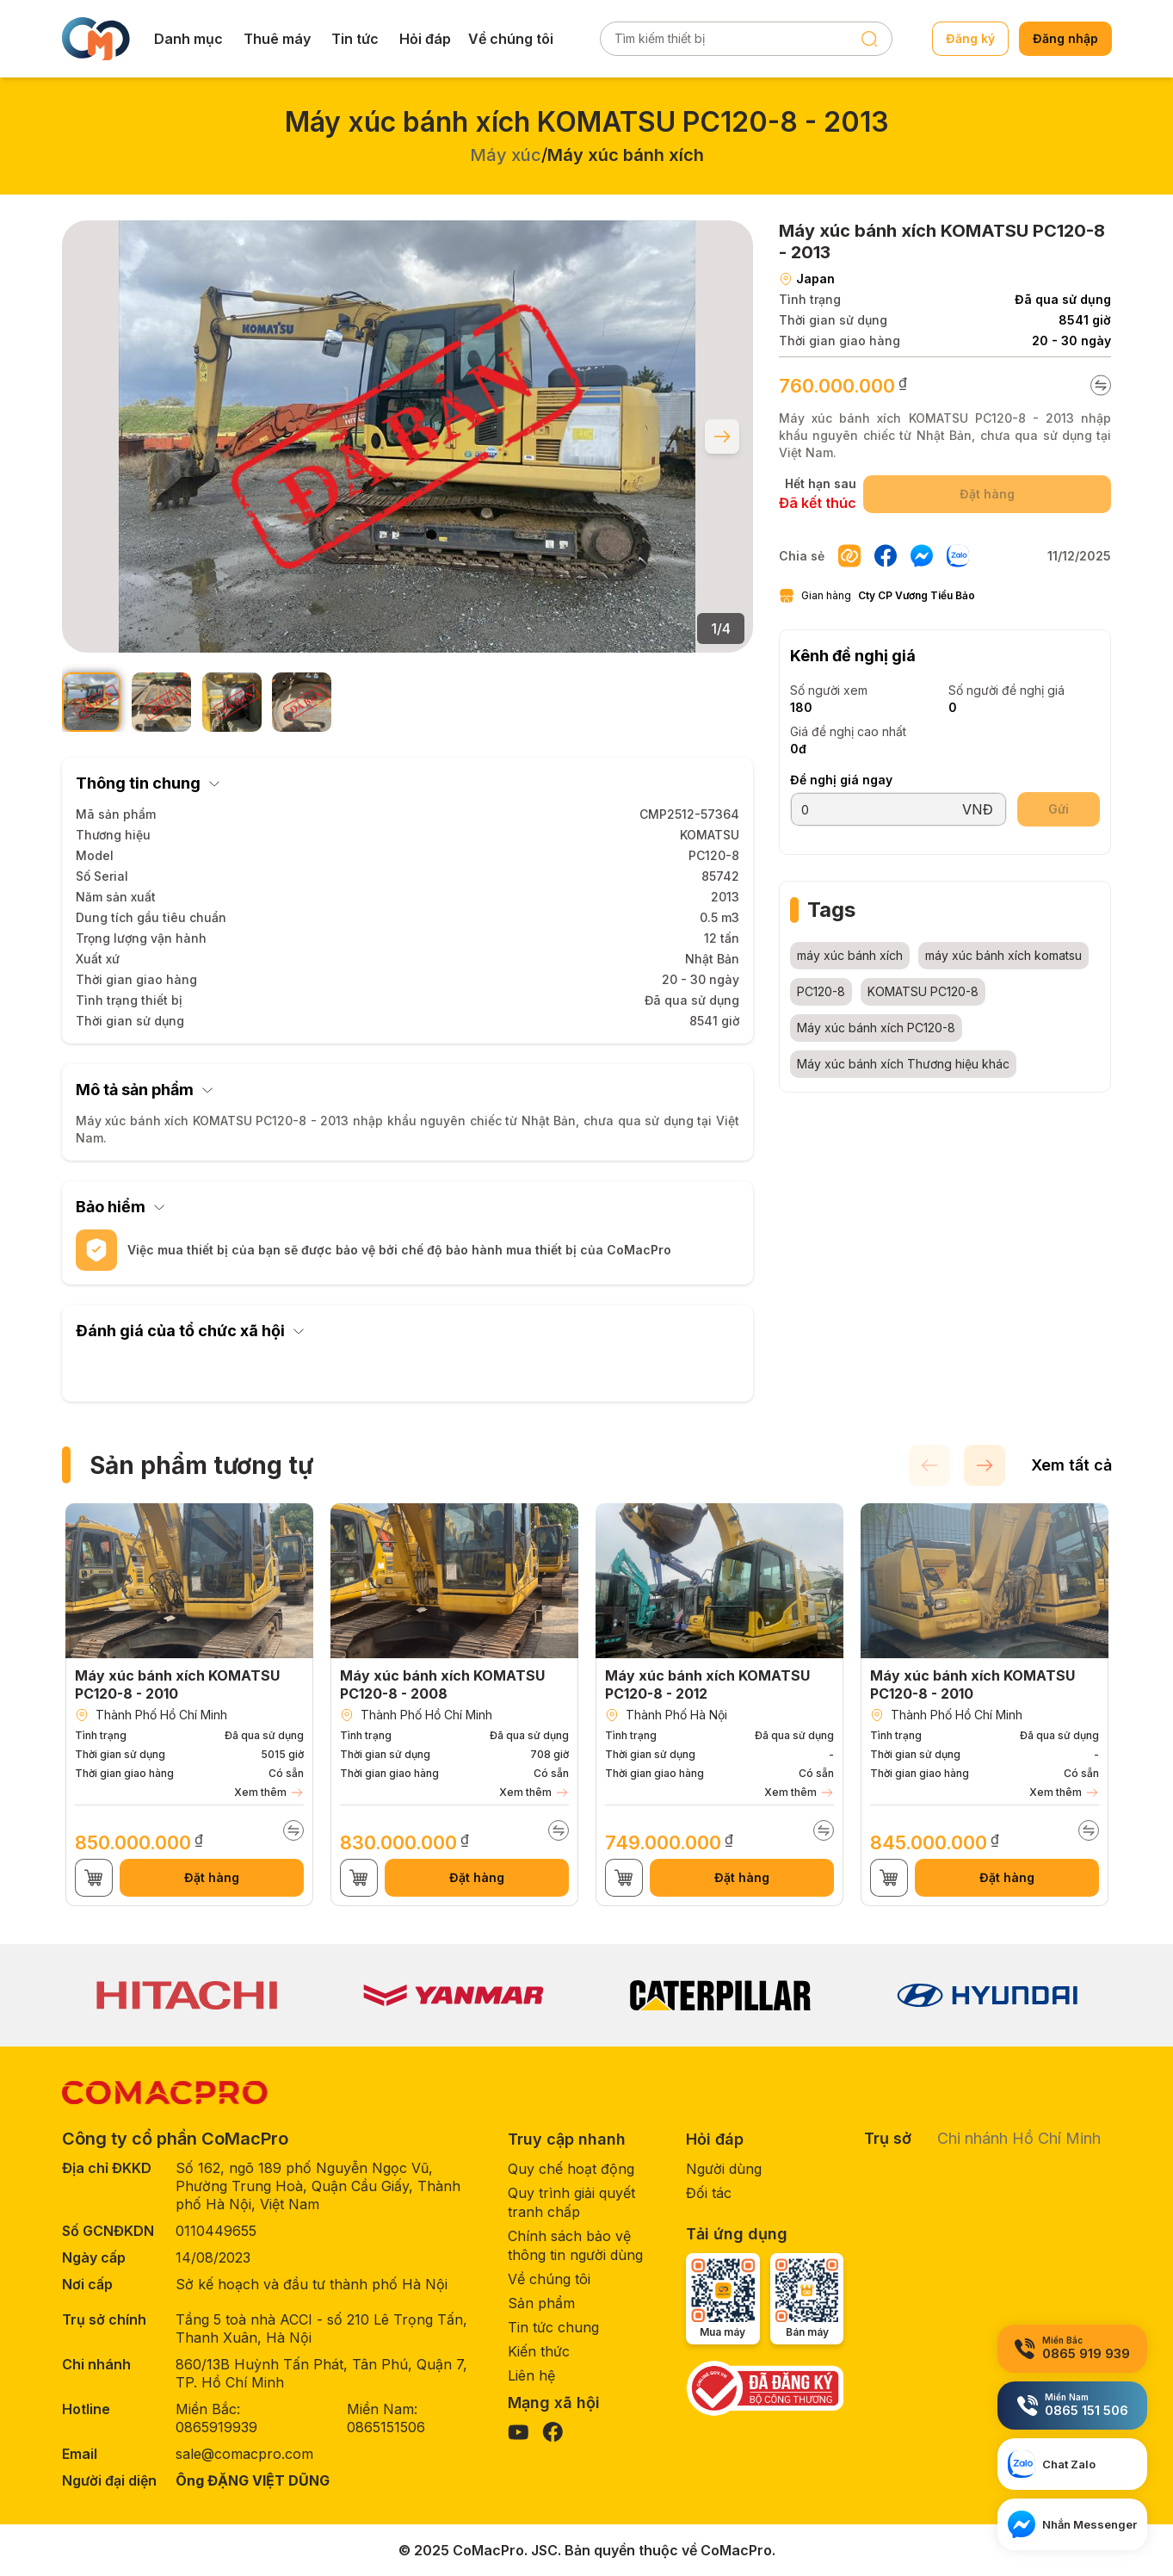 This screenshot has height=2576, width=1173. I want to click on Quy trình giải quyết tranh chấp, so click(571, 2202).